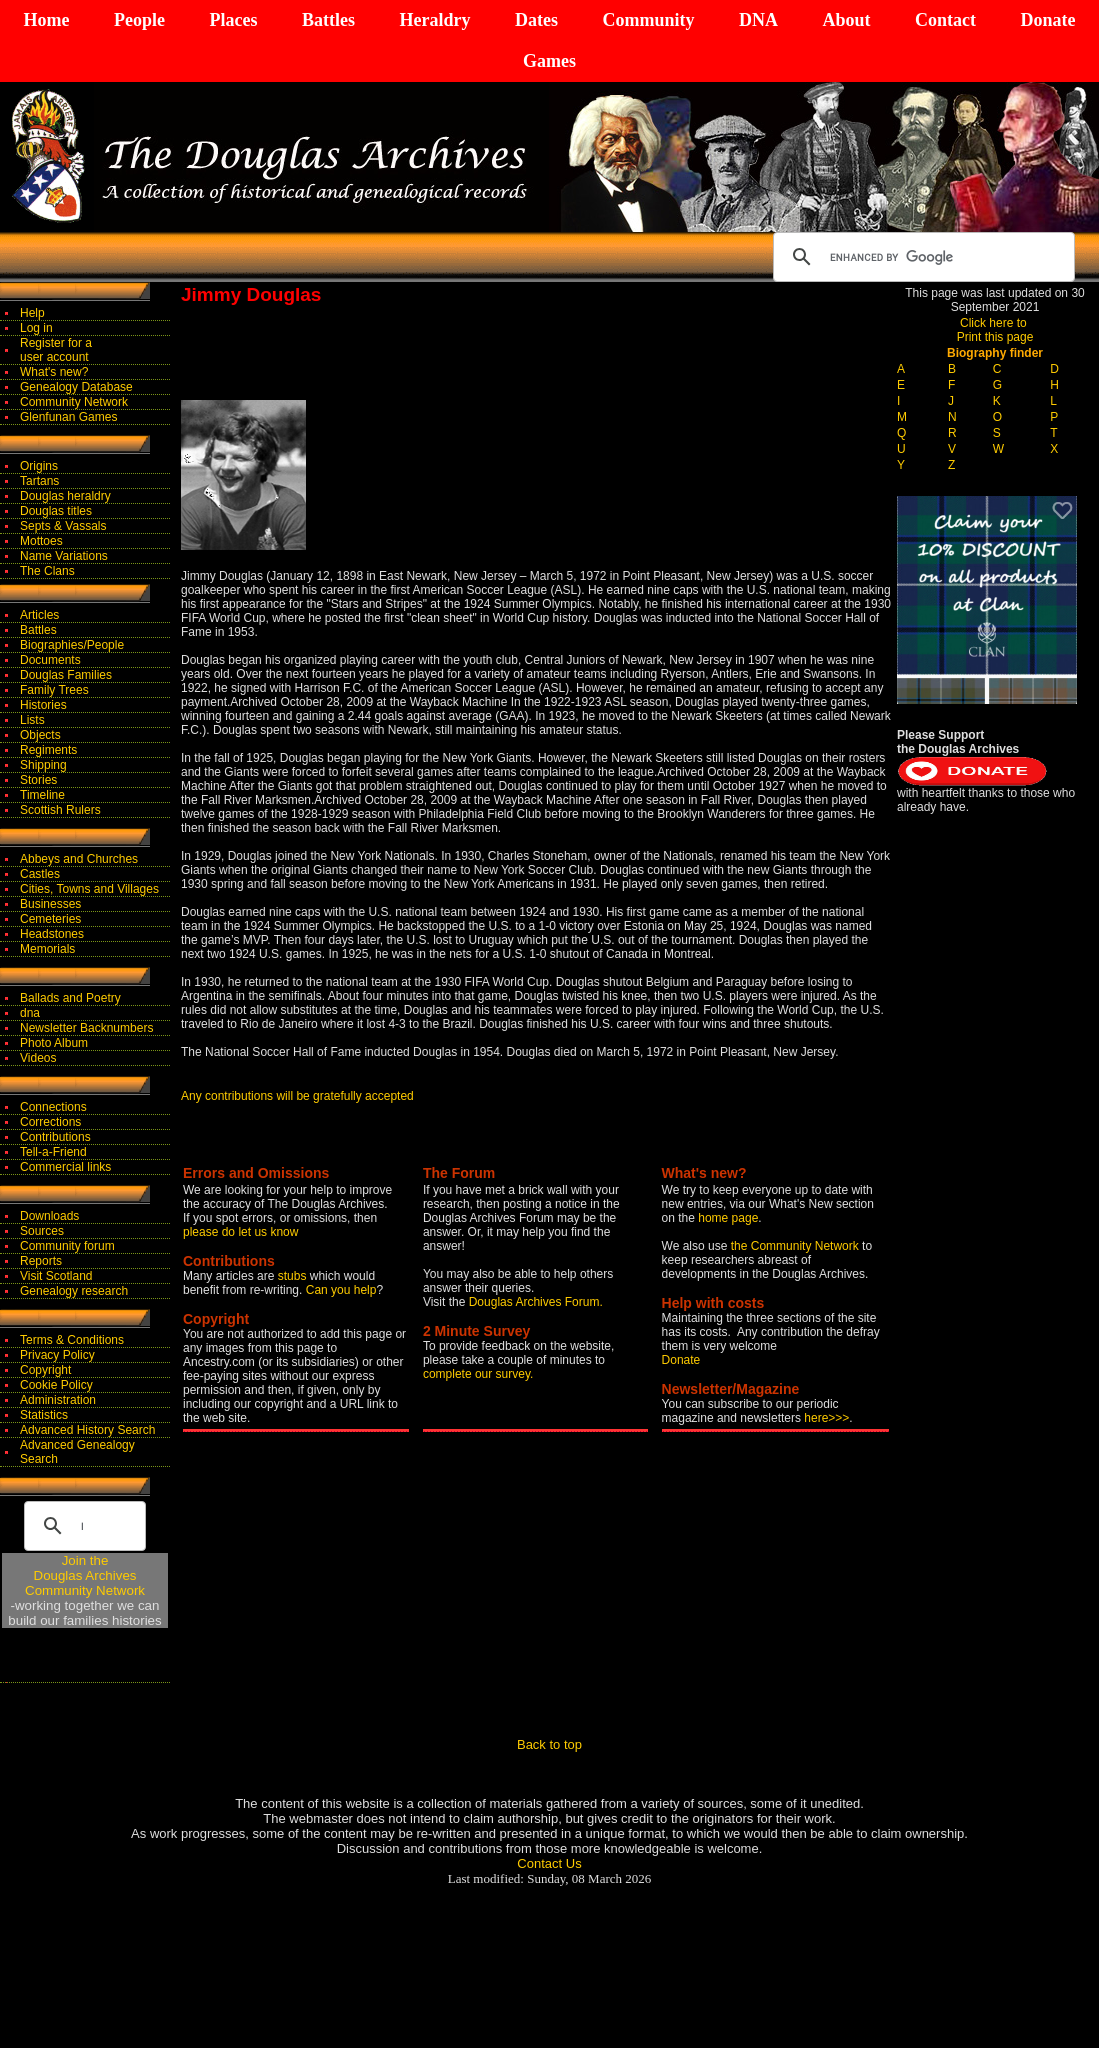 The image size is (1099, 2048). What do you see at coordinates (72, 645) in the screenshot?
I see `Biographies/People` at bounding box center [72, 645].